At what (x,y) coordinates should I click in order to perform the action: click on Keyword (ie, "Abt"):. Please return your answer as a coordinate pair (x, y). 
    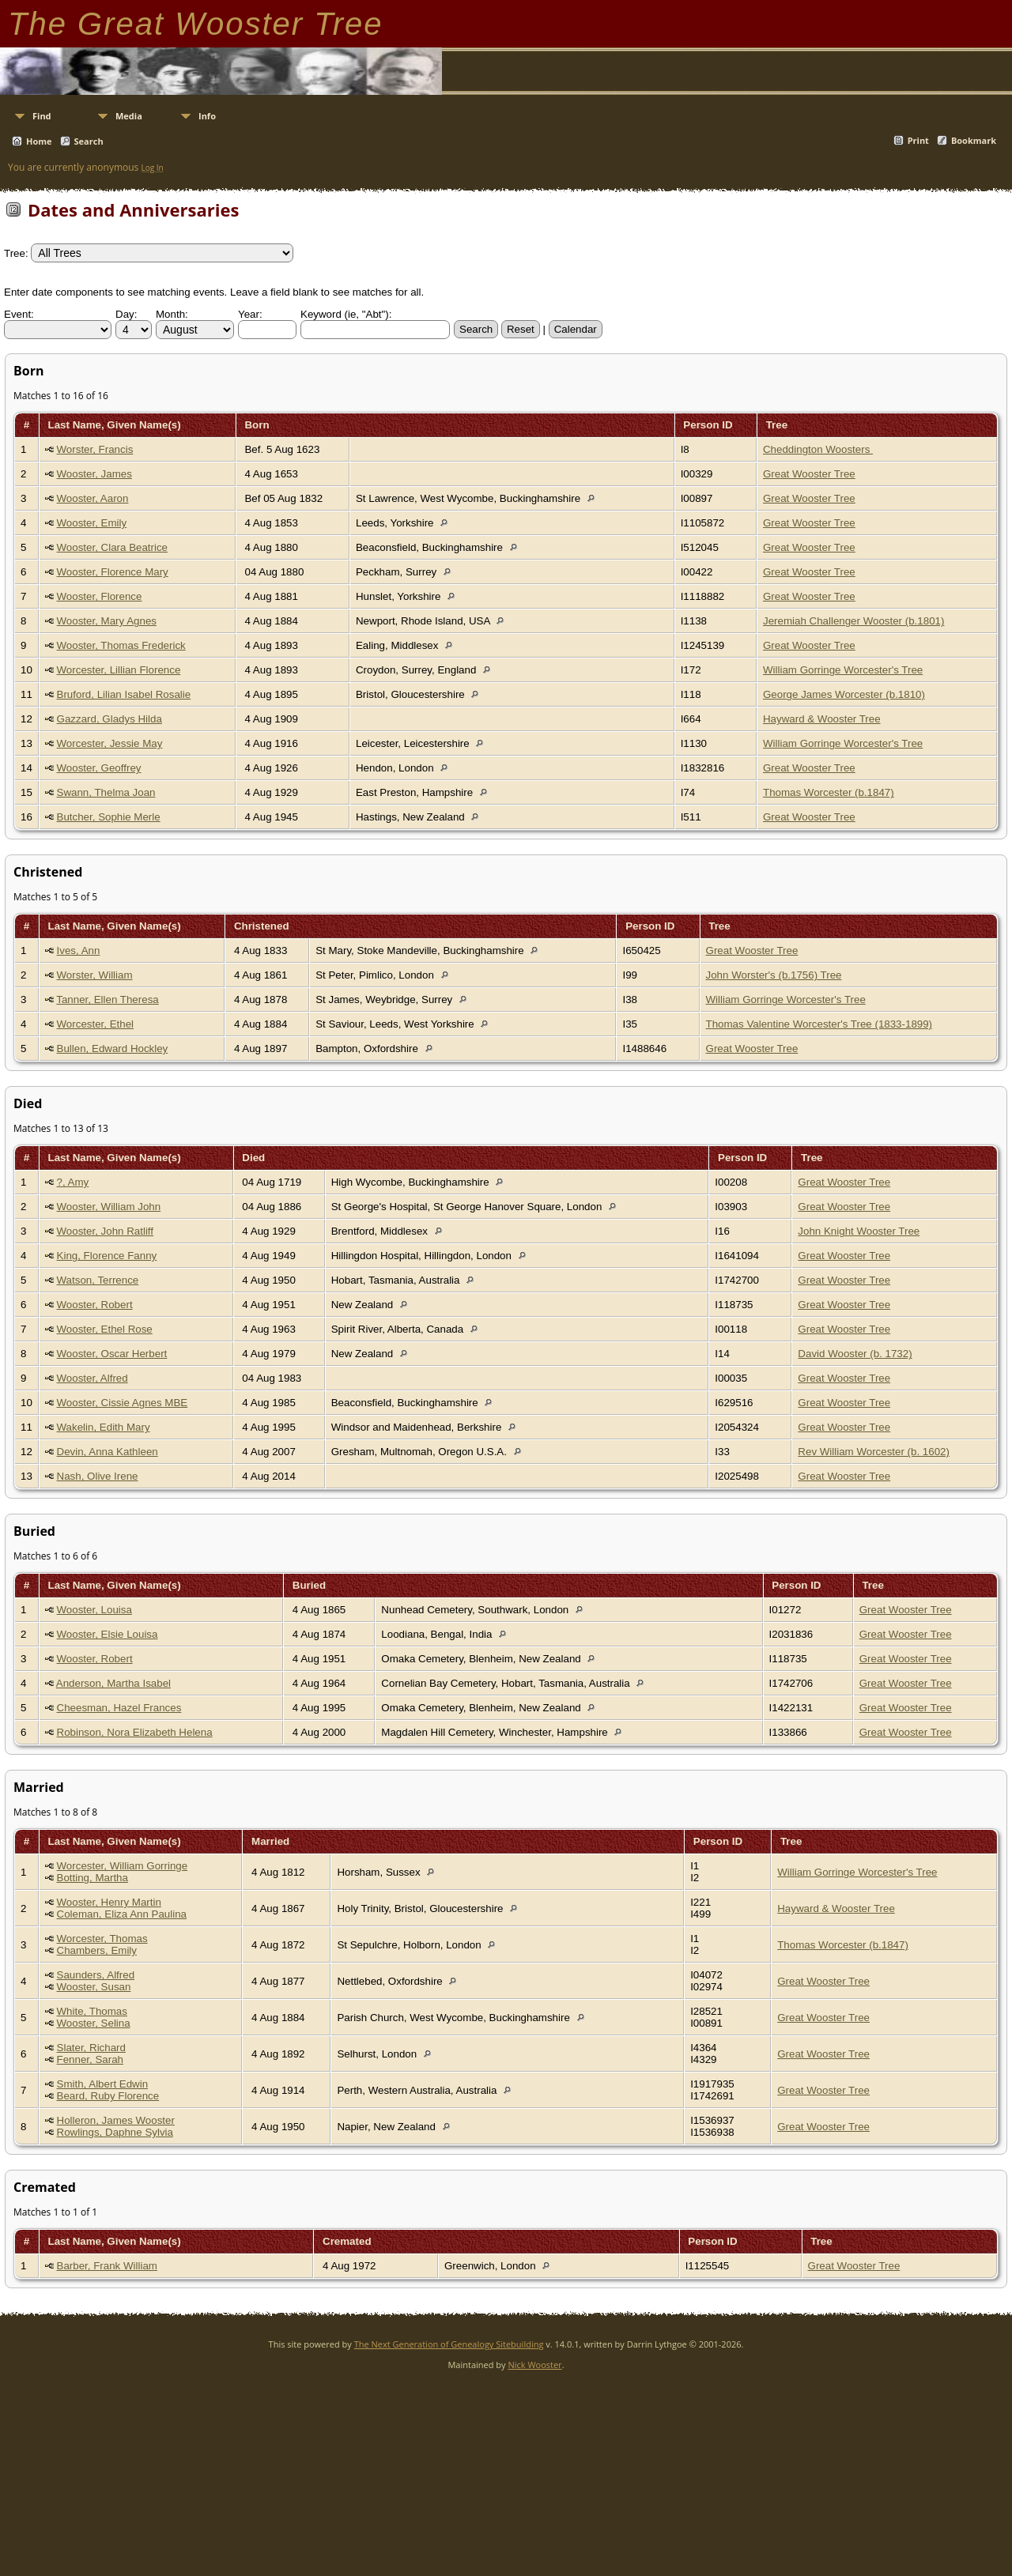
    Looking at the image, I should click on (345, 314).